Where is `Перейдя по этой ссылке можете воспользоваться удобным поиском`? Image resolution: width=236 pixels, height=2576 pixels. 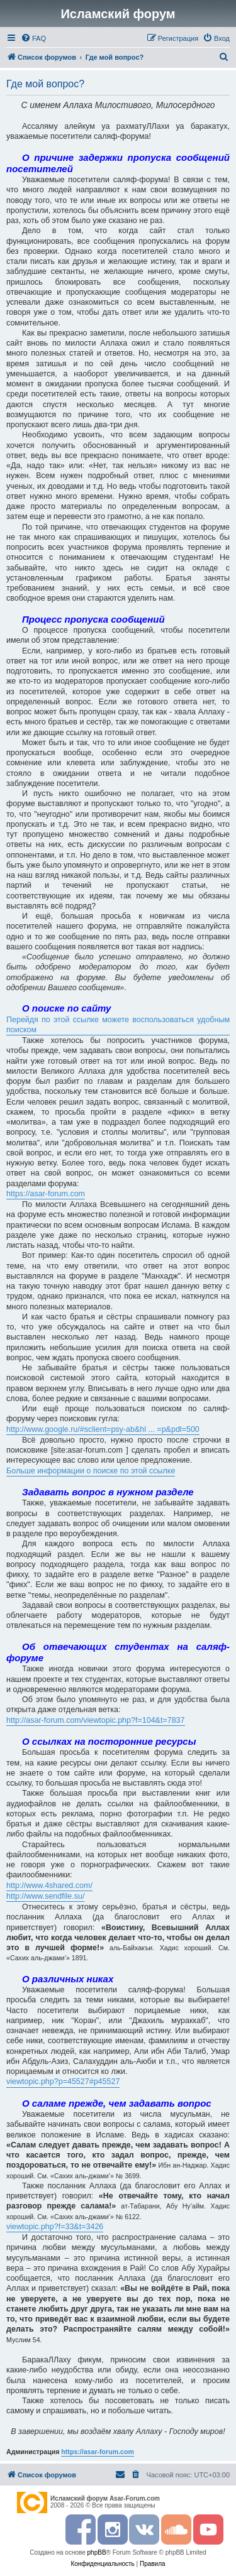
Перейдя по этой ссылке можете воспользоваться удобным поиском is located at coordinates (118, 1024).